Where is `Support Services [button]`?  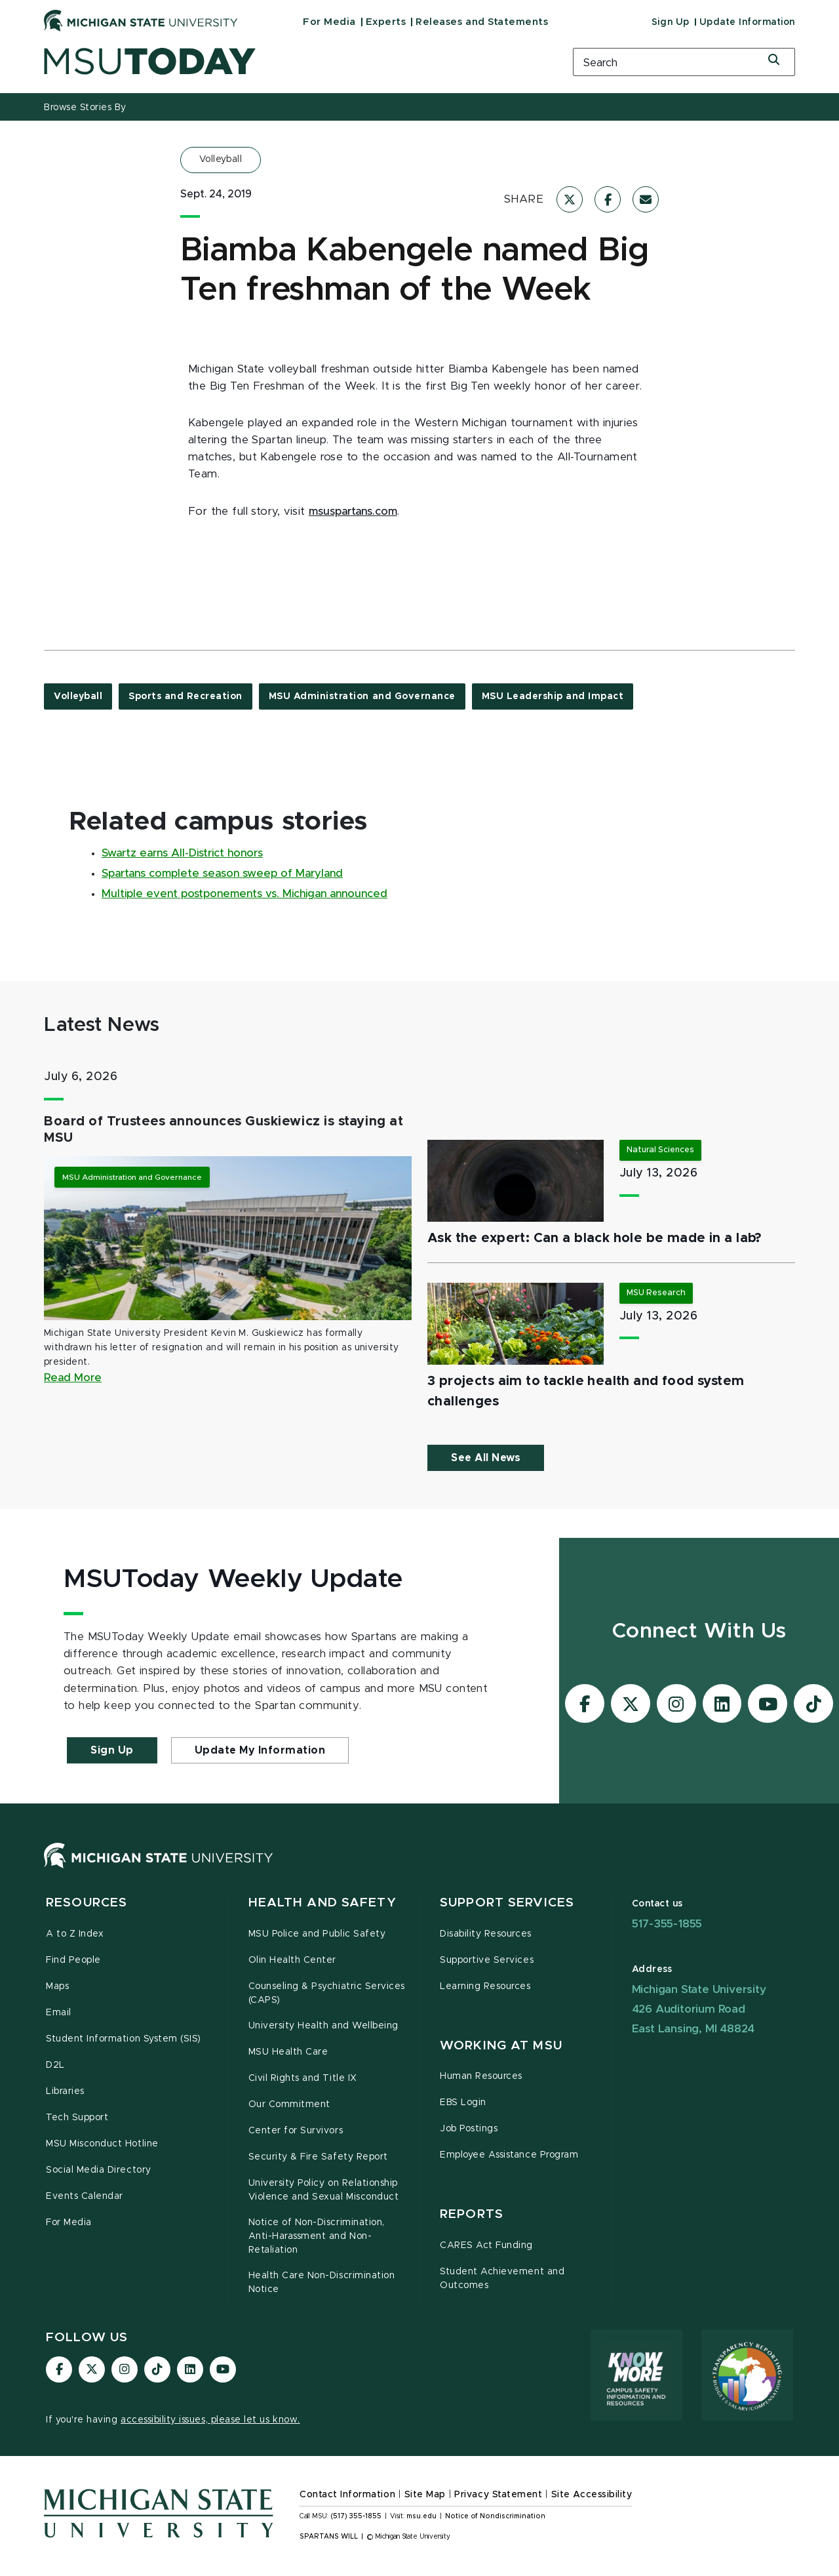 Support Services [button] is located at coordinates (507, 1903).